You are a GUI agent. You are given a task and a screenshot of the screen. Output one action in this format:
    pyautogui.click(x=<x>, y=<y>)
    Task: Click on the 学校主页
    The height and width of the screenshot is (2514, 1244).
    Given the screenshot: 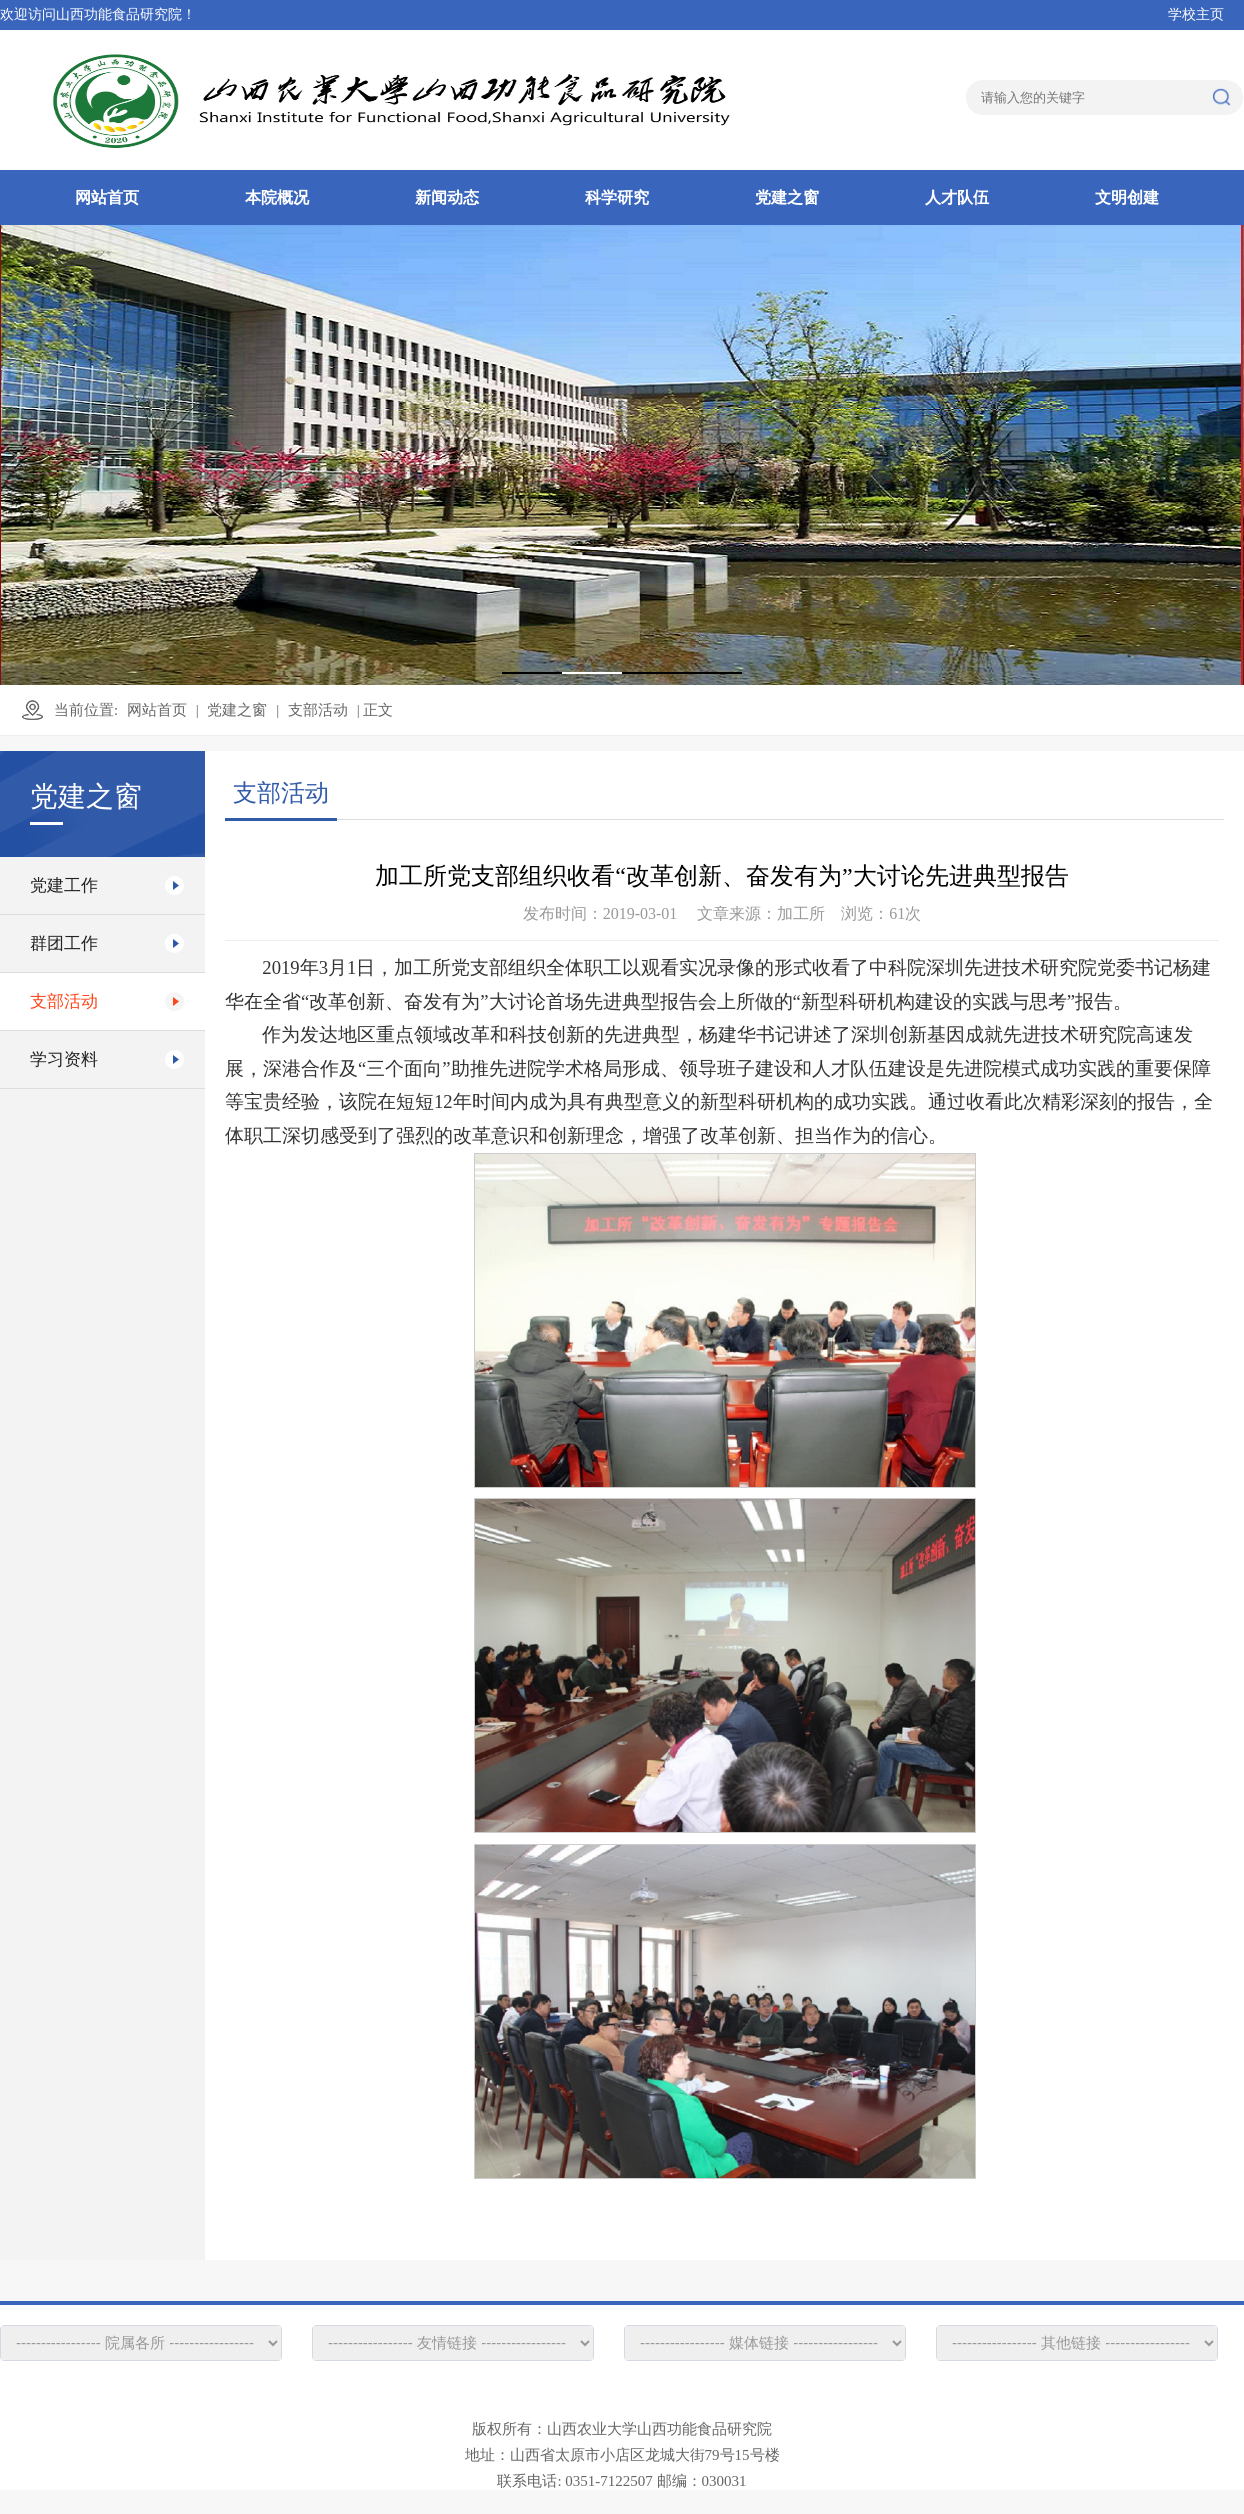 What is the action you would take?
    pyautogui.click(x=1196, y=14)
    